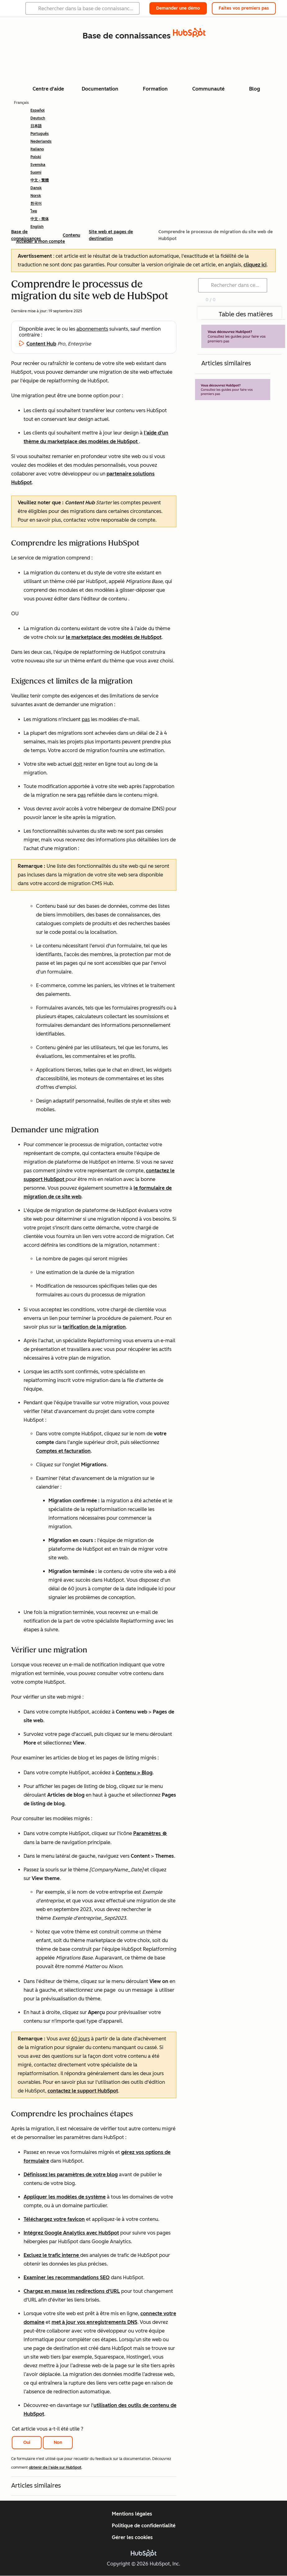 The width and height of the screenshot is (287, 2576). I want to click on 中文 - 简体, so click(39, 219).